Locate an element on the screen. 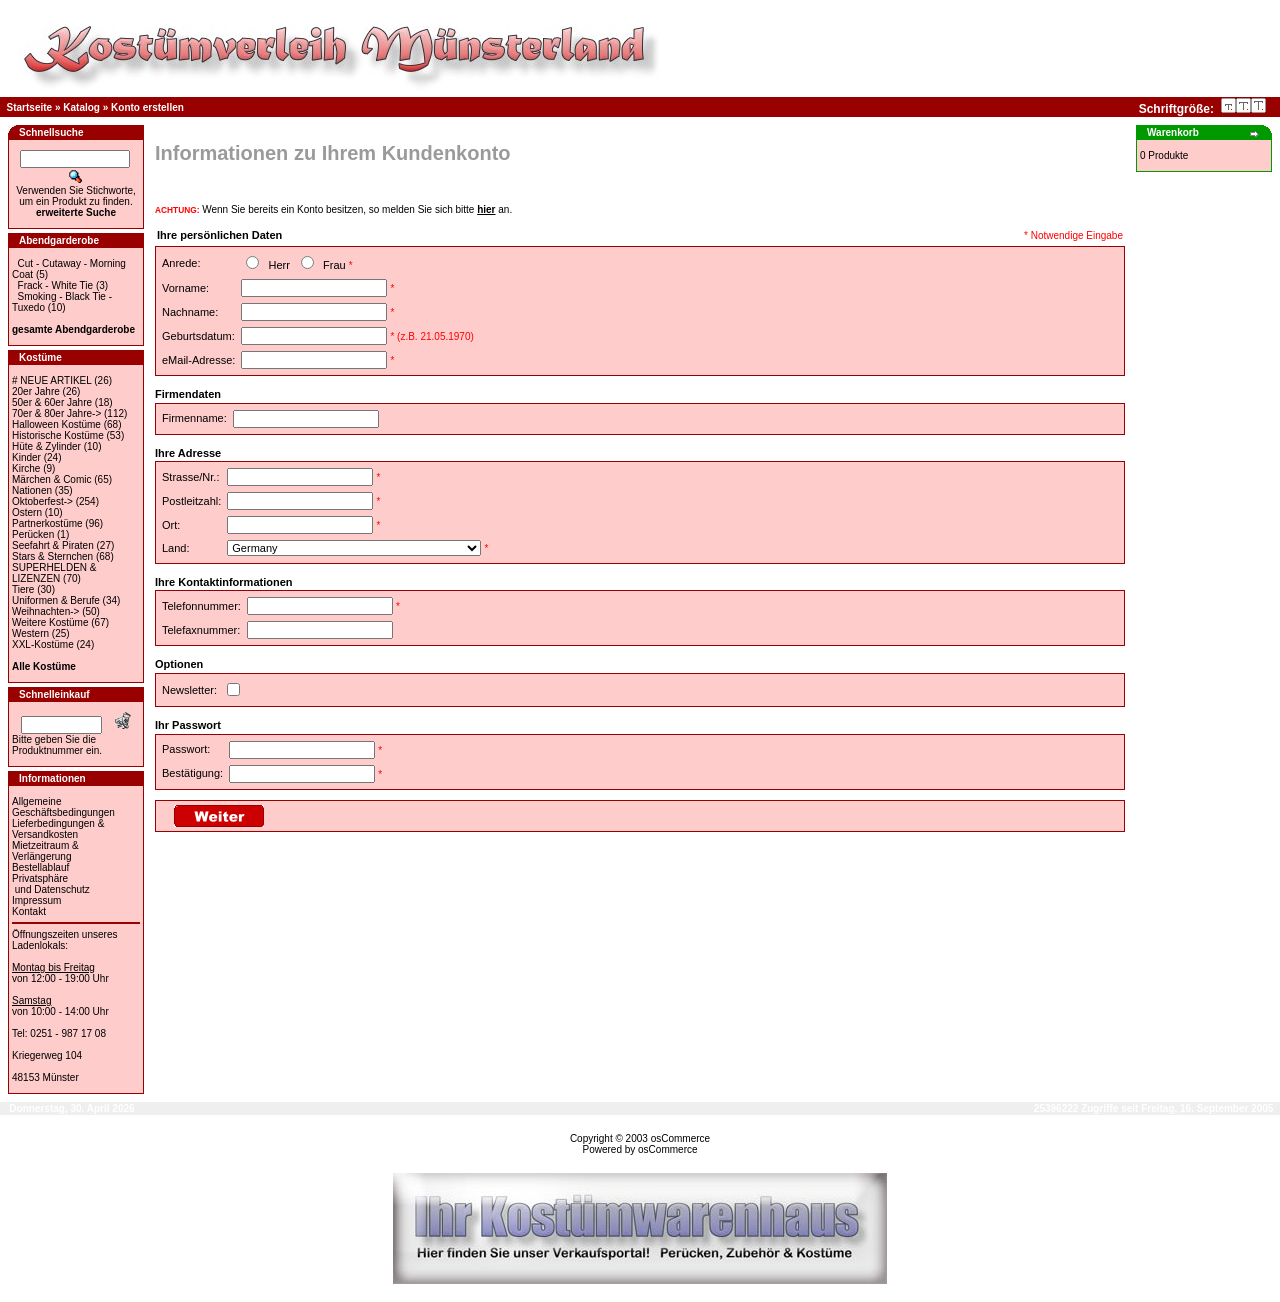  Stars & Sternchen is located at coordinates (52, 556).